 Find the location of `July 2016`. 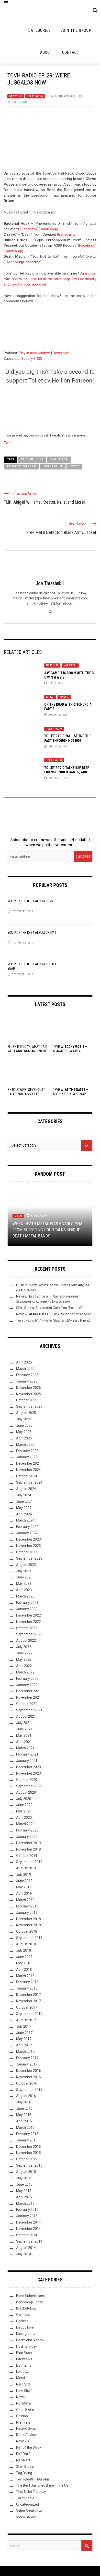

July 2016 is located at coordinates (23, 2102).